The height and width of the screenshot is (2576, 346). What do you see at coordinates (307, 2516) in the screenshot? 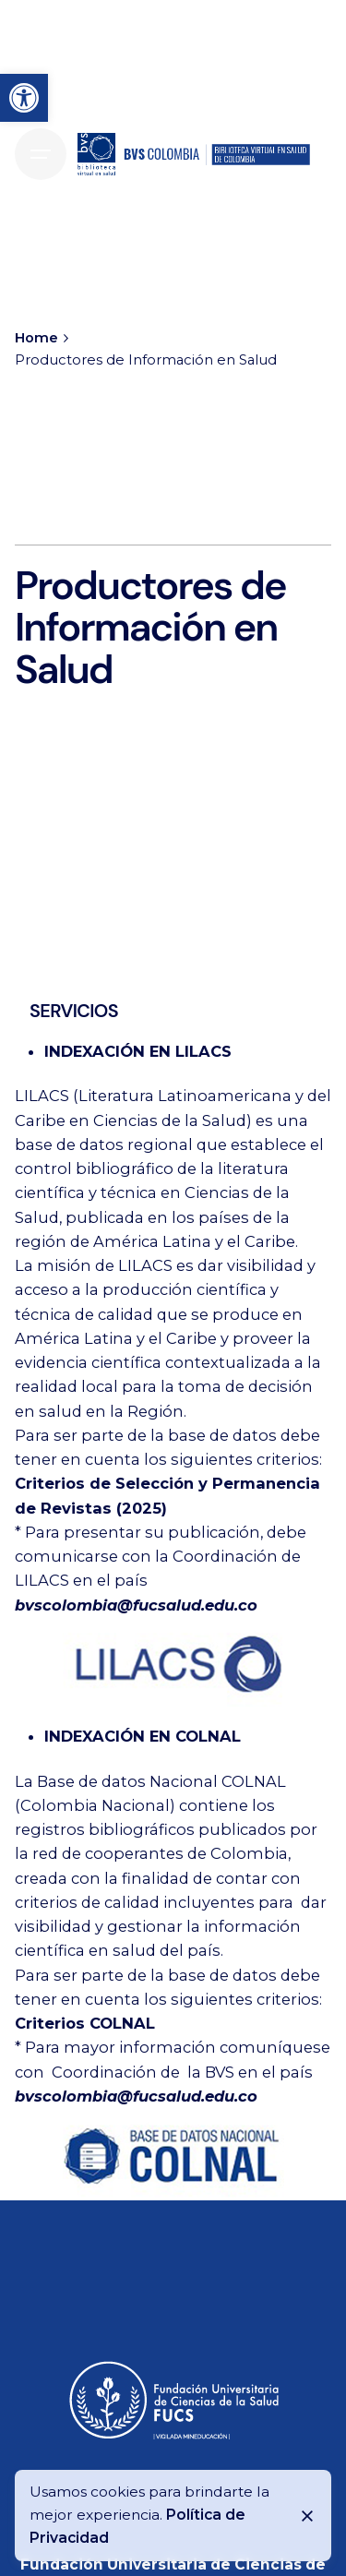
I see `[Close]` at bounding box center [307, 2516].